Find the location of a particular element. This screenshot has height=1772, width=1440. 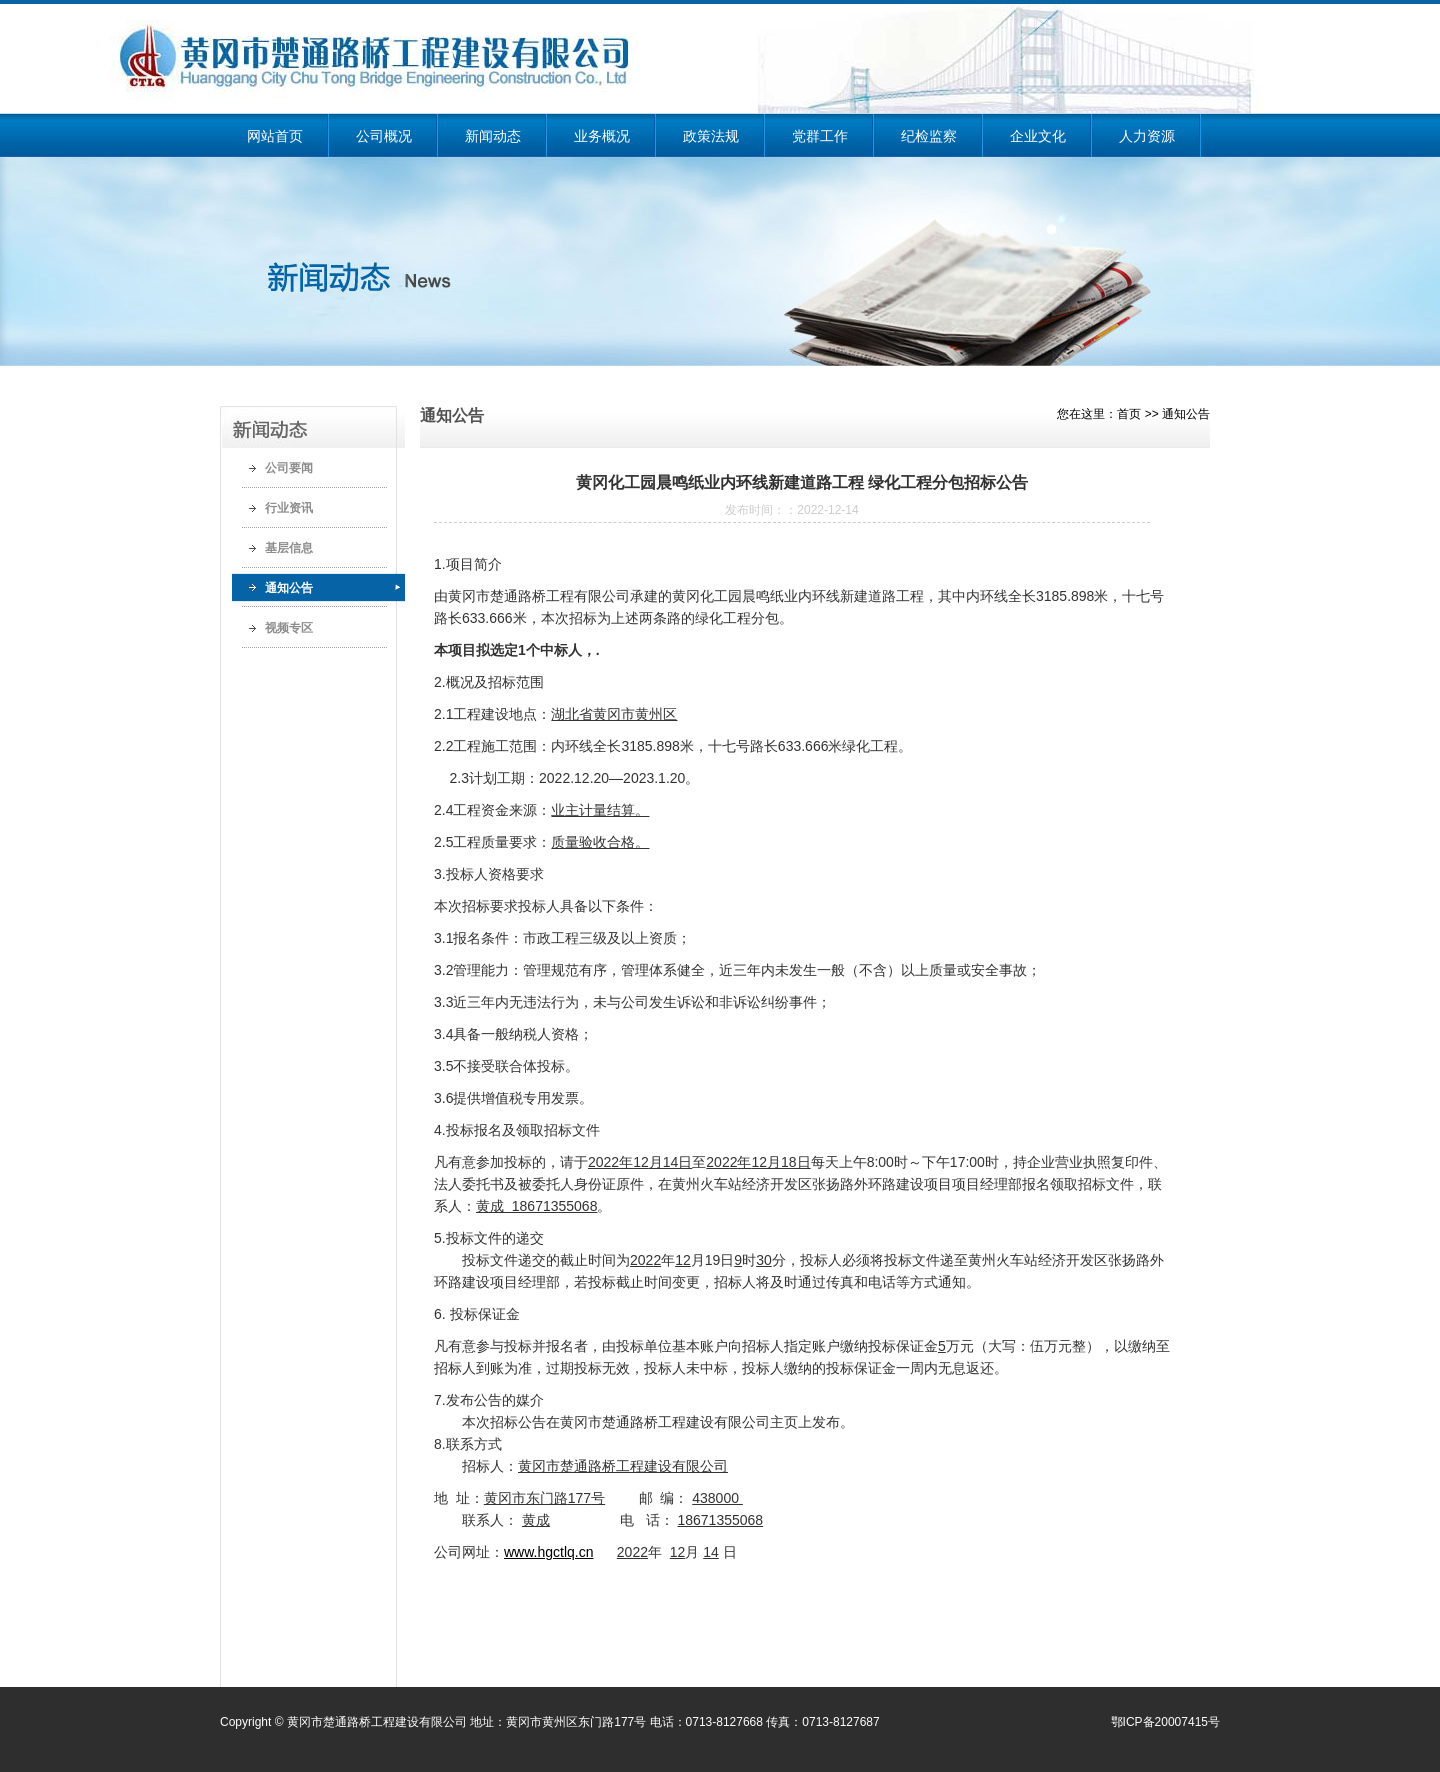

人力资源 is located at coordinates (1147, 136).